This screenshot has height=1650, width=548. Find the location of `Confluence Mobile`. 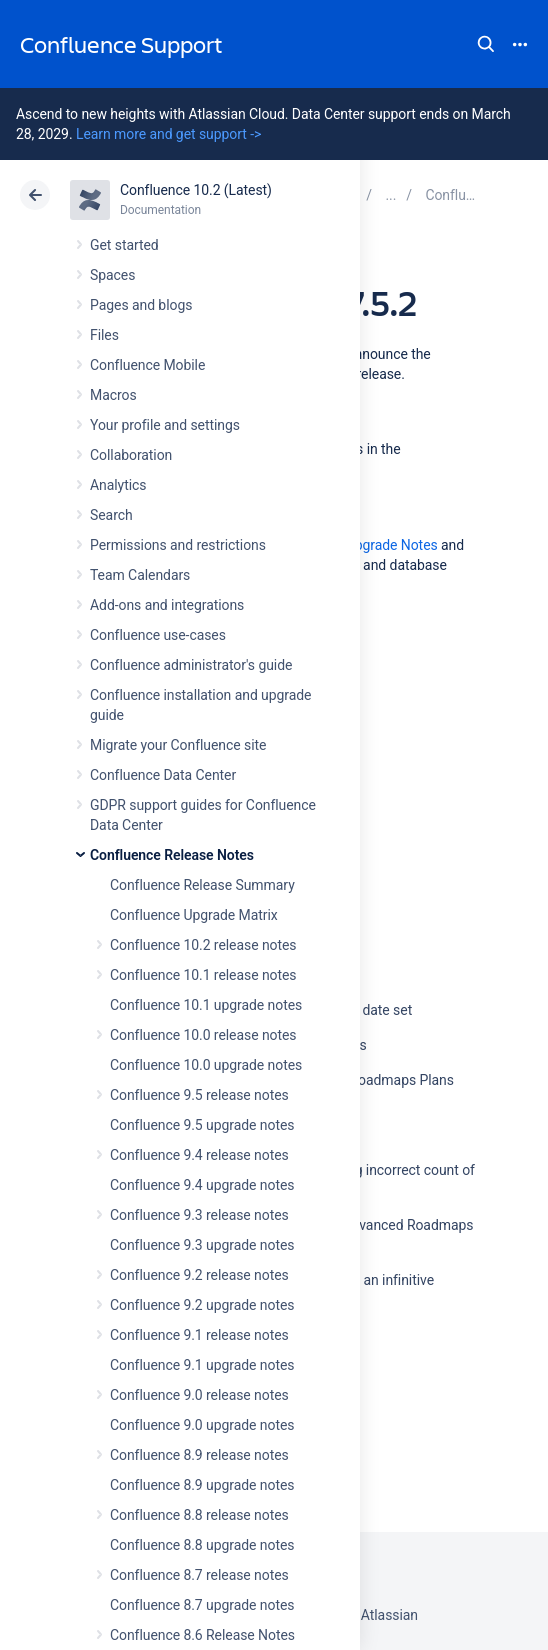

Confluence Mobile is located at coordinates (147, 365).